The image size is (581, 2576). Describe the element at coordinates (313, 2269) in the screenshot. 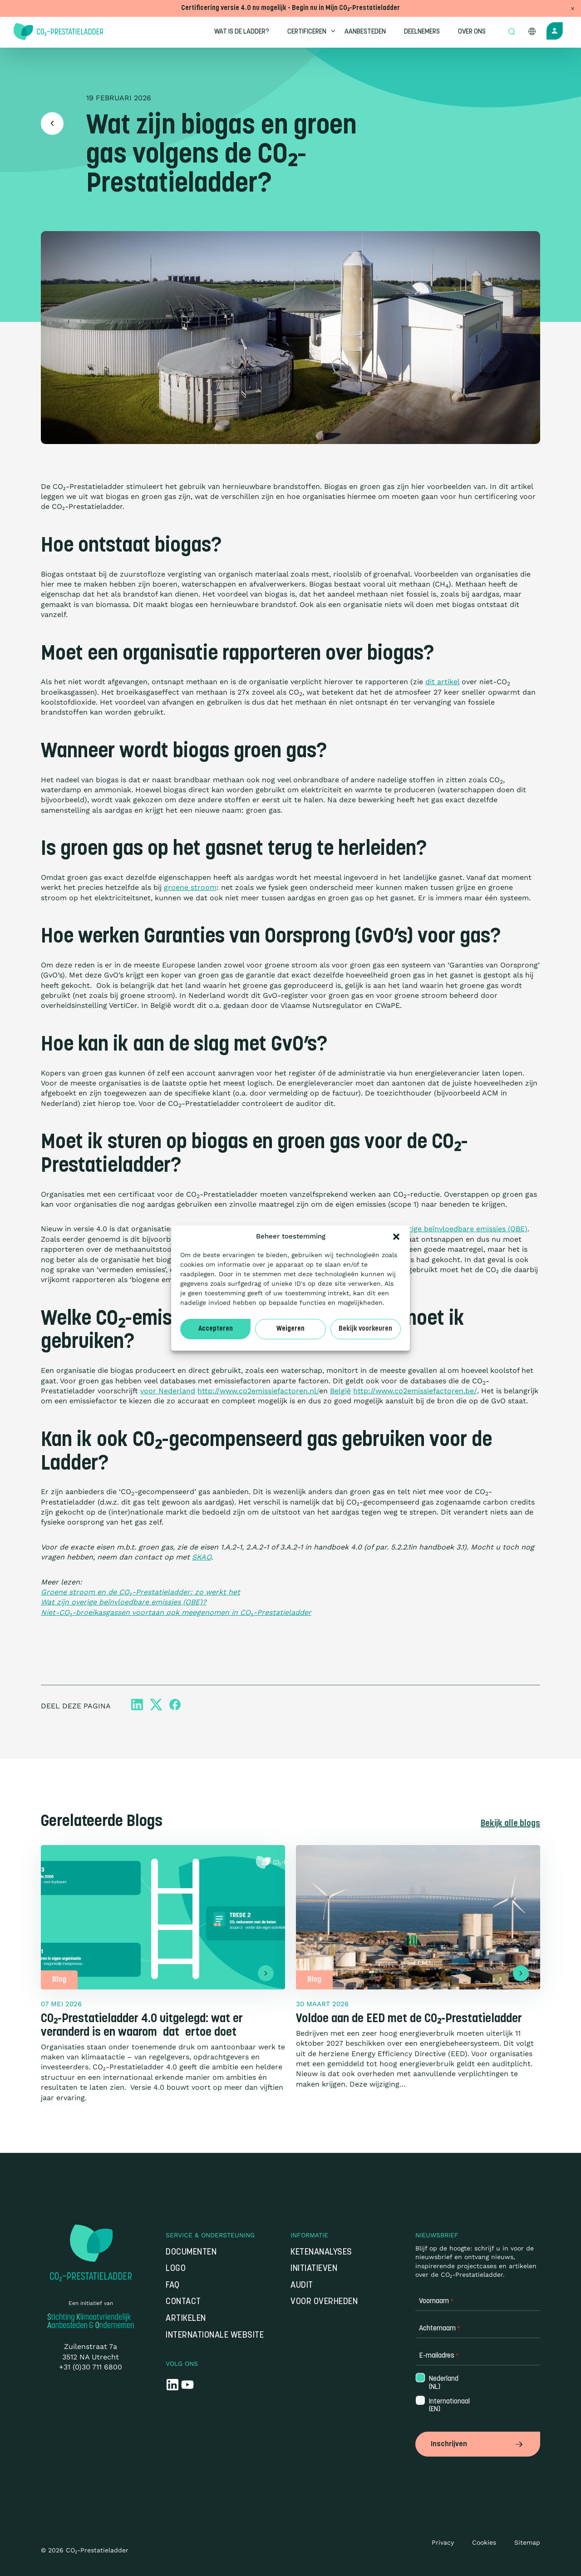

I see `Initiatieven` at that location.